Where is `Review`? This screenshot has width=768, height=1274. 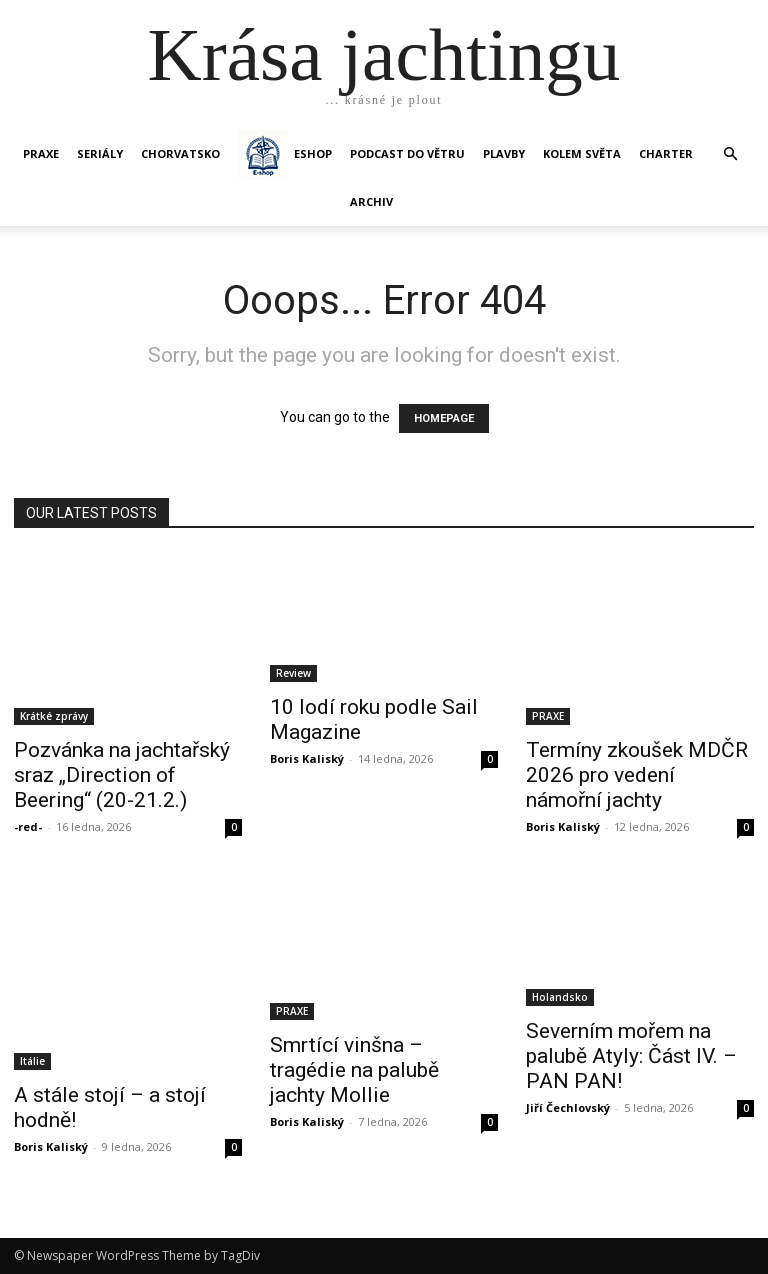
Review is located at coordinates (293, 673).